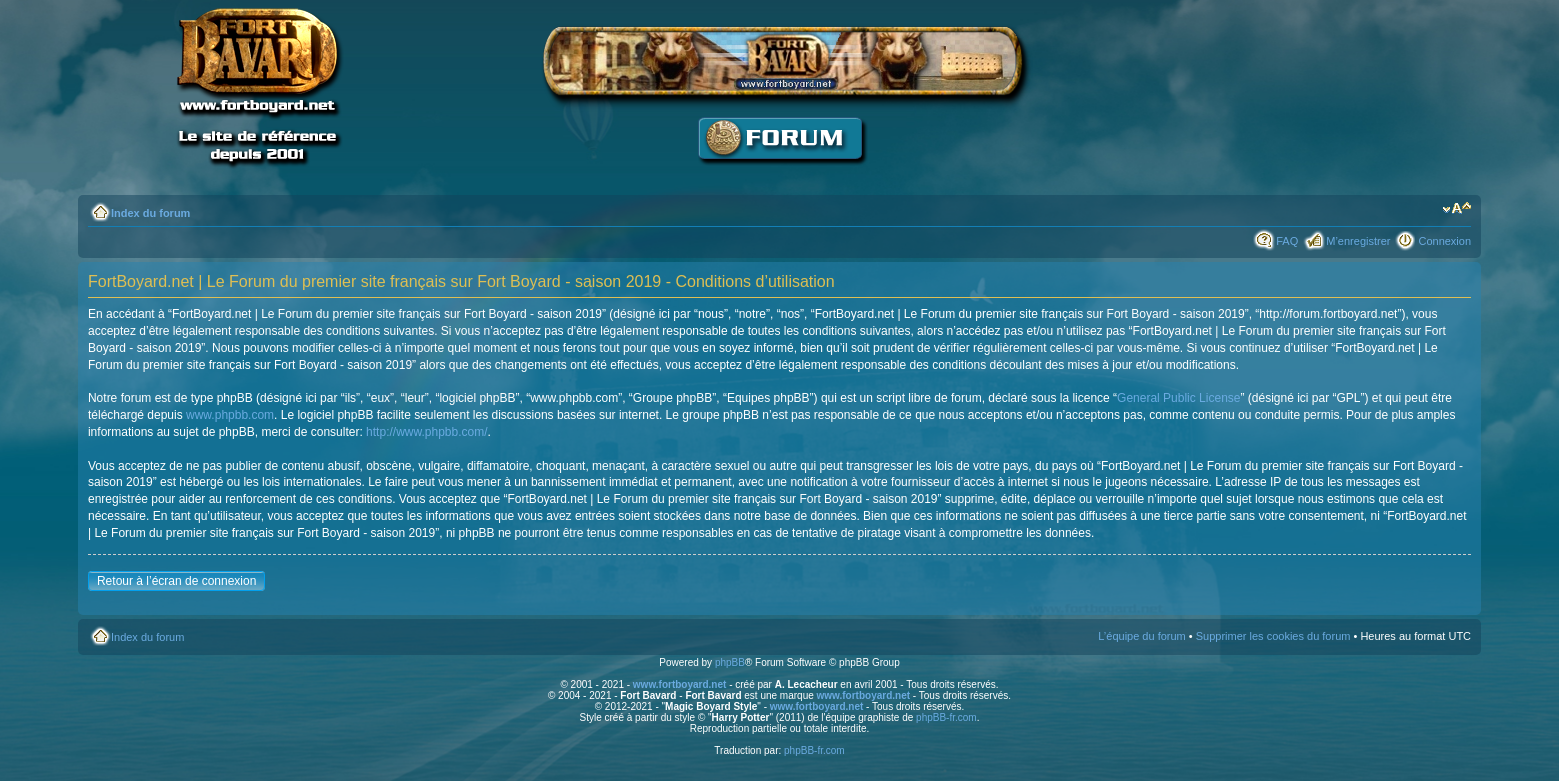  I want to click on M’enregistrer, so click(1358, 241).